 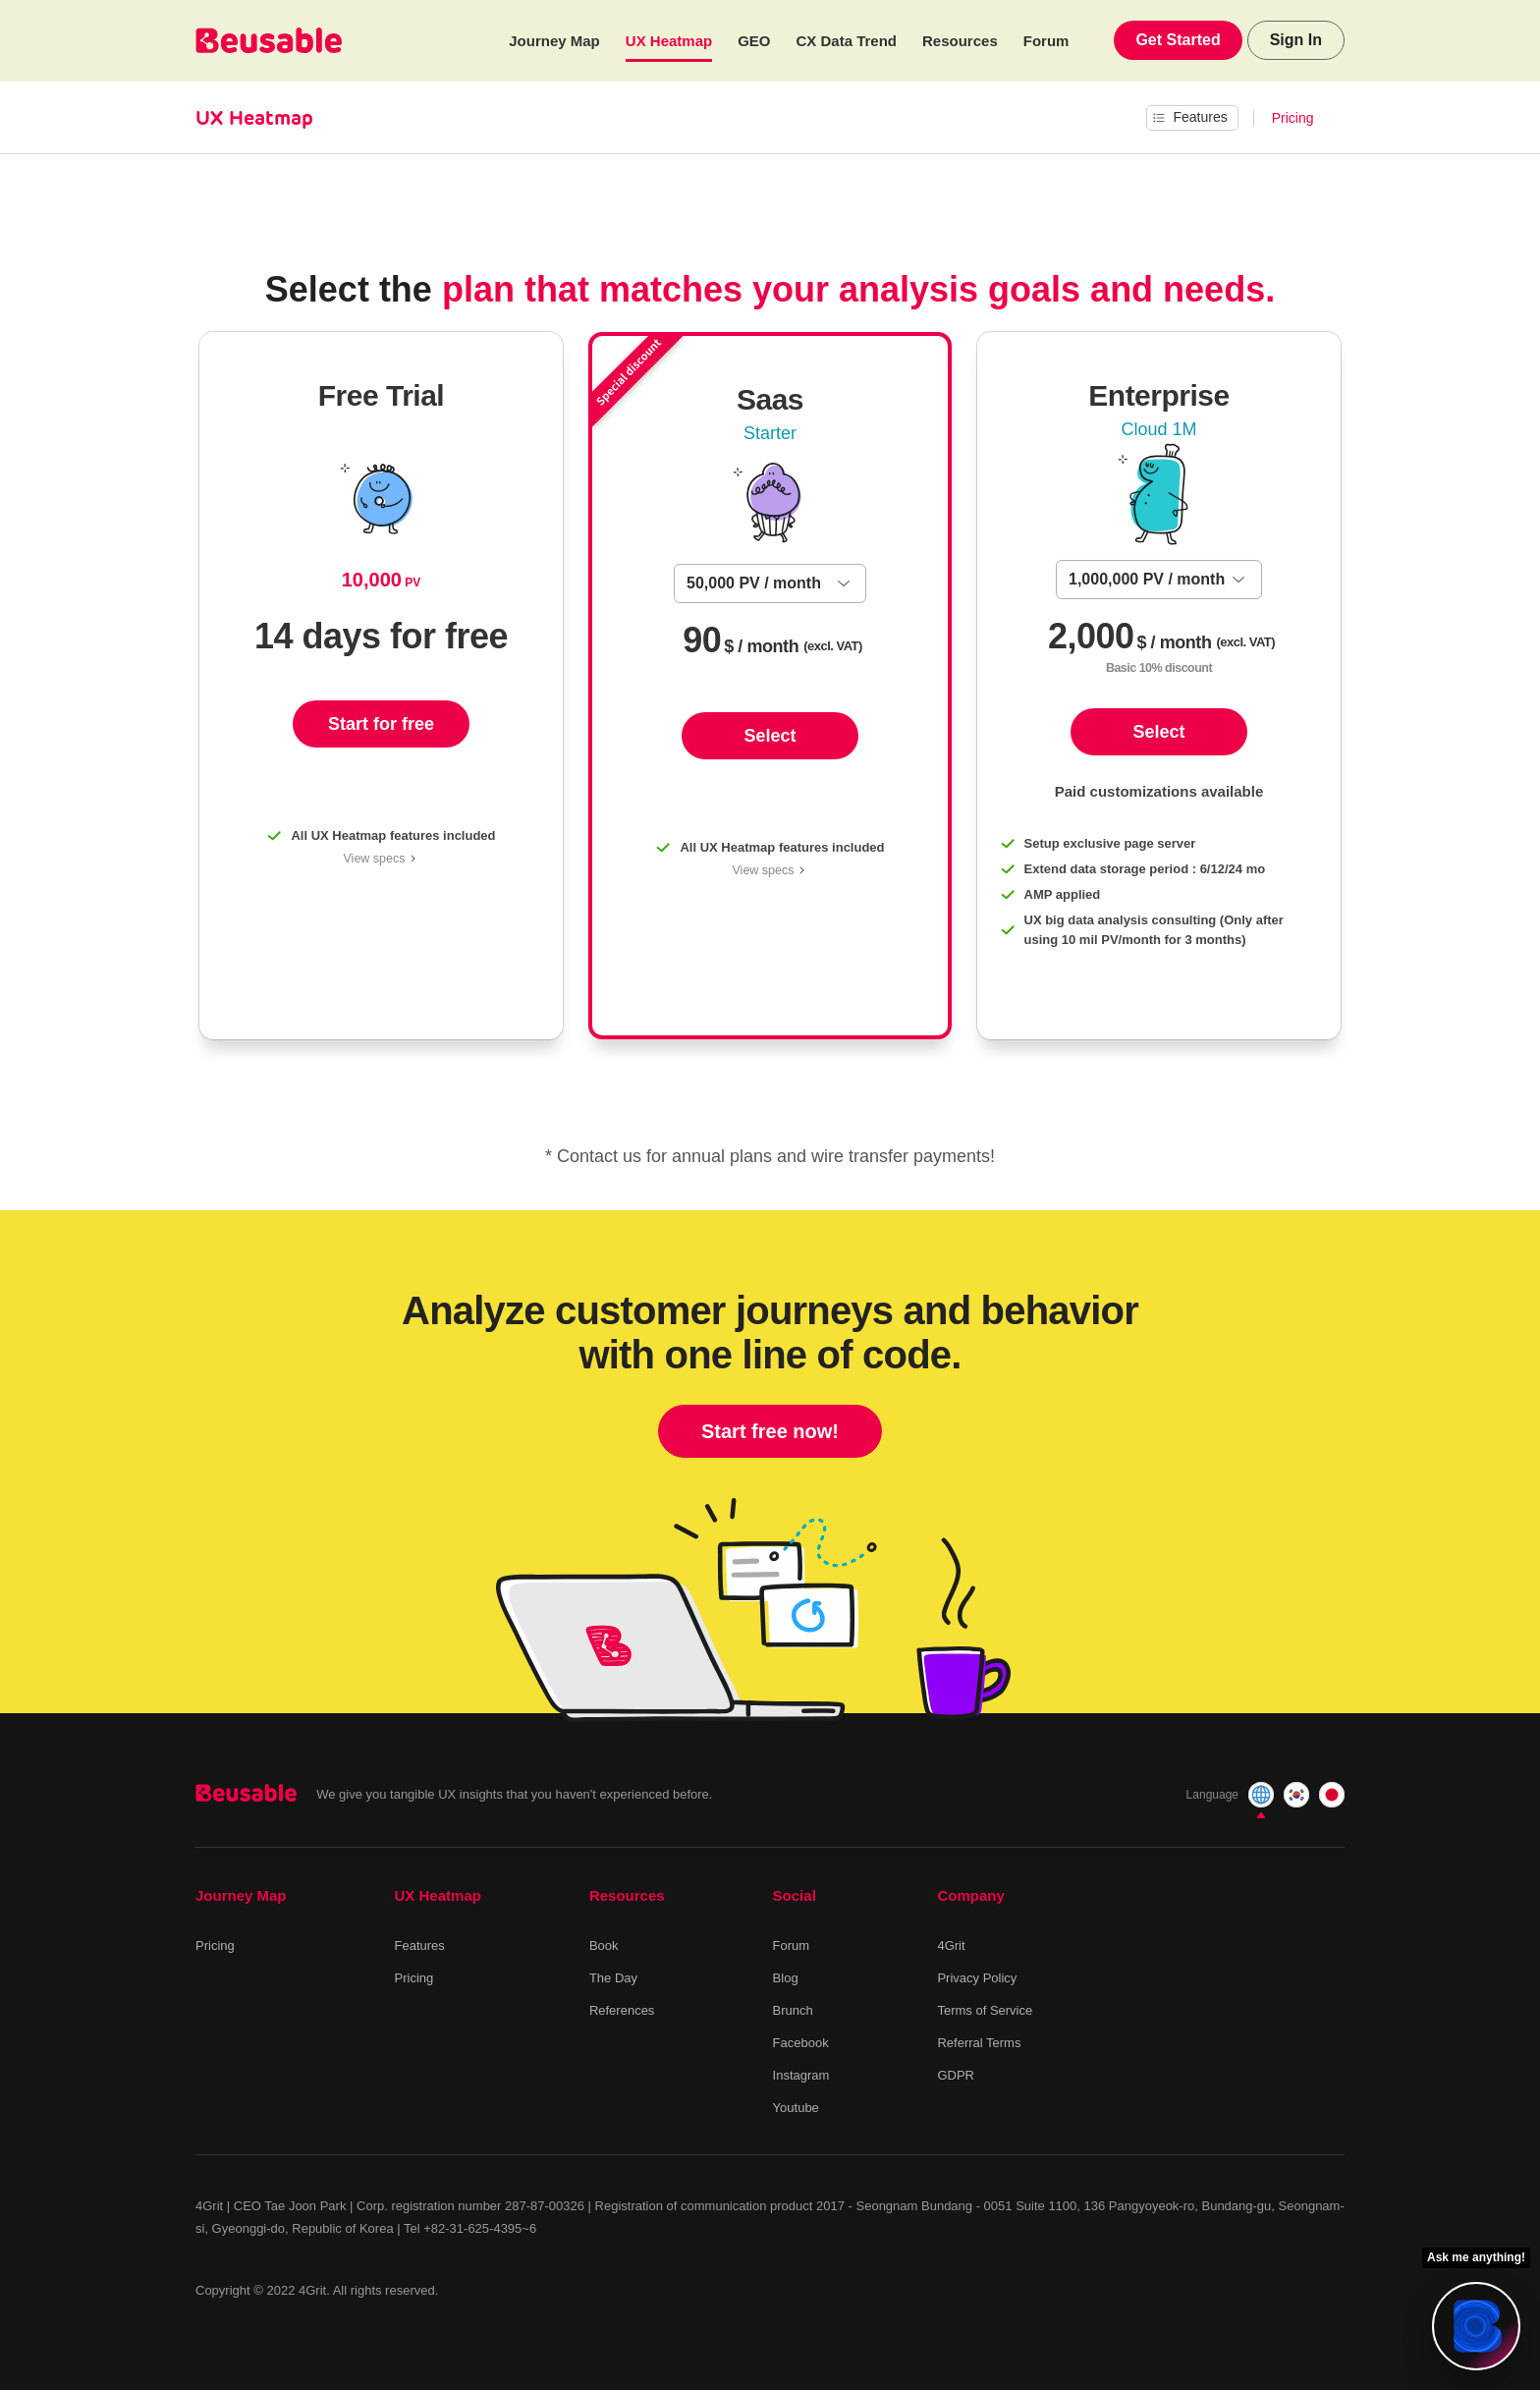 What do you see at coordinates (669, 40) in the screenshot?
I see `UX Heatmap` at bounding box center [669, 40].